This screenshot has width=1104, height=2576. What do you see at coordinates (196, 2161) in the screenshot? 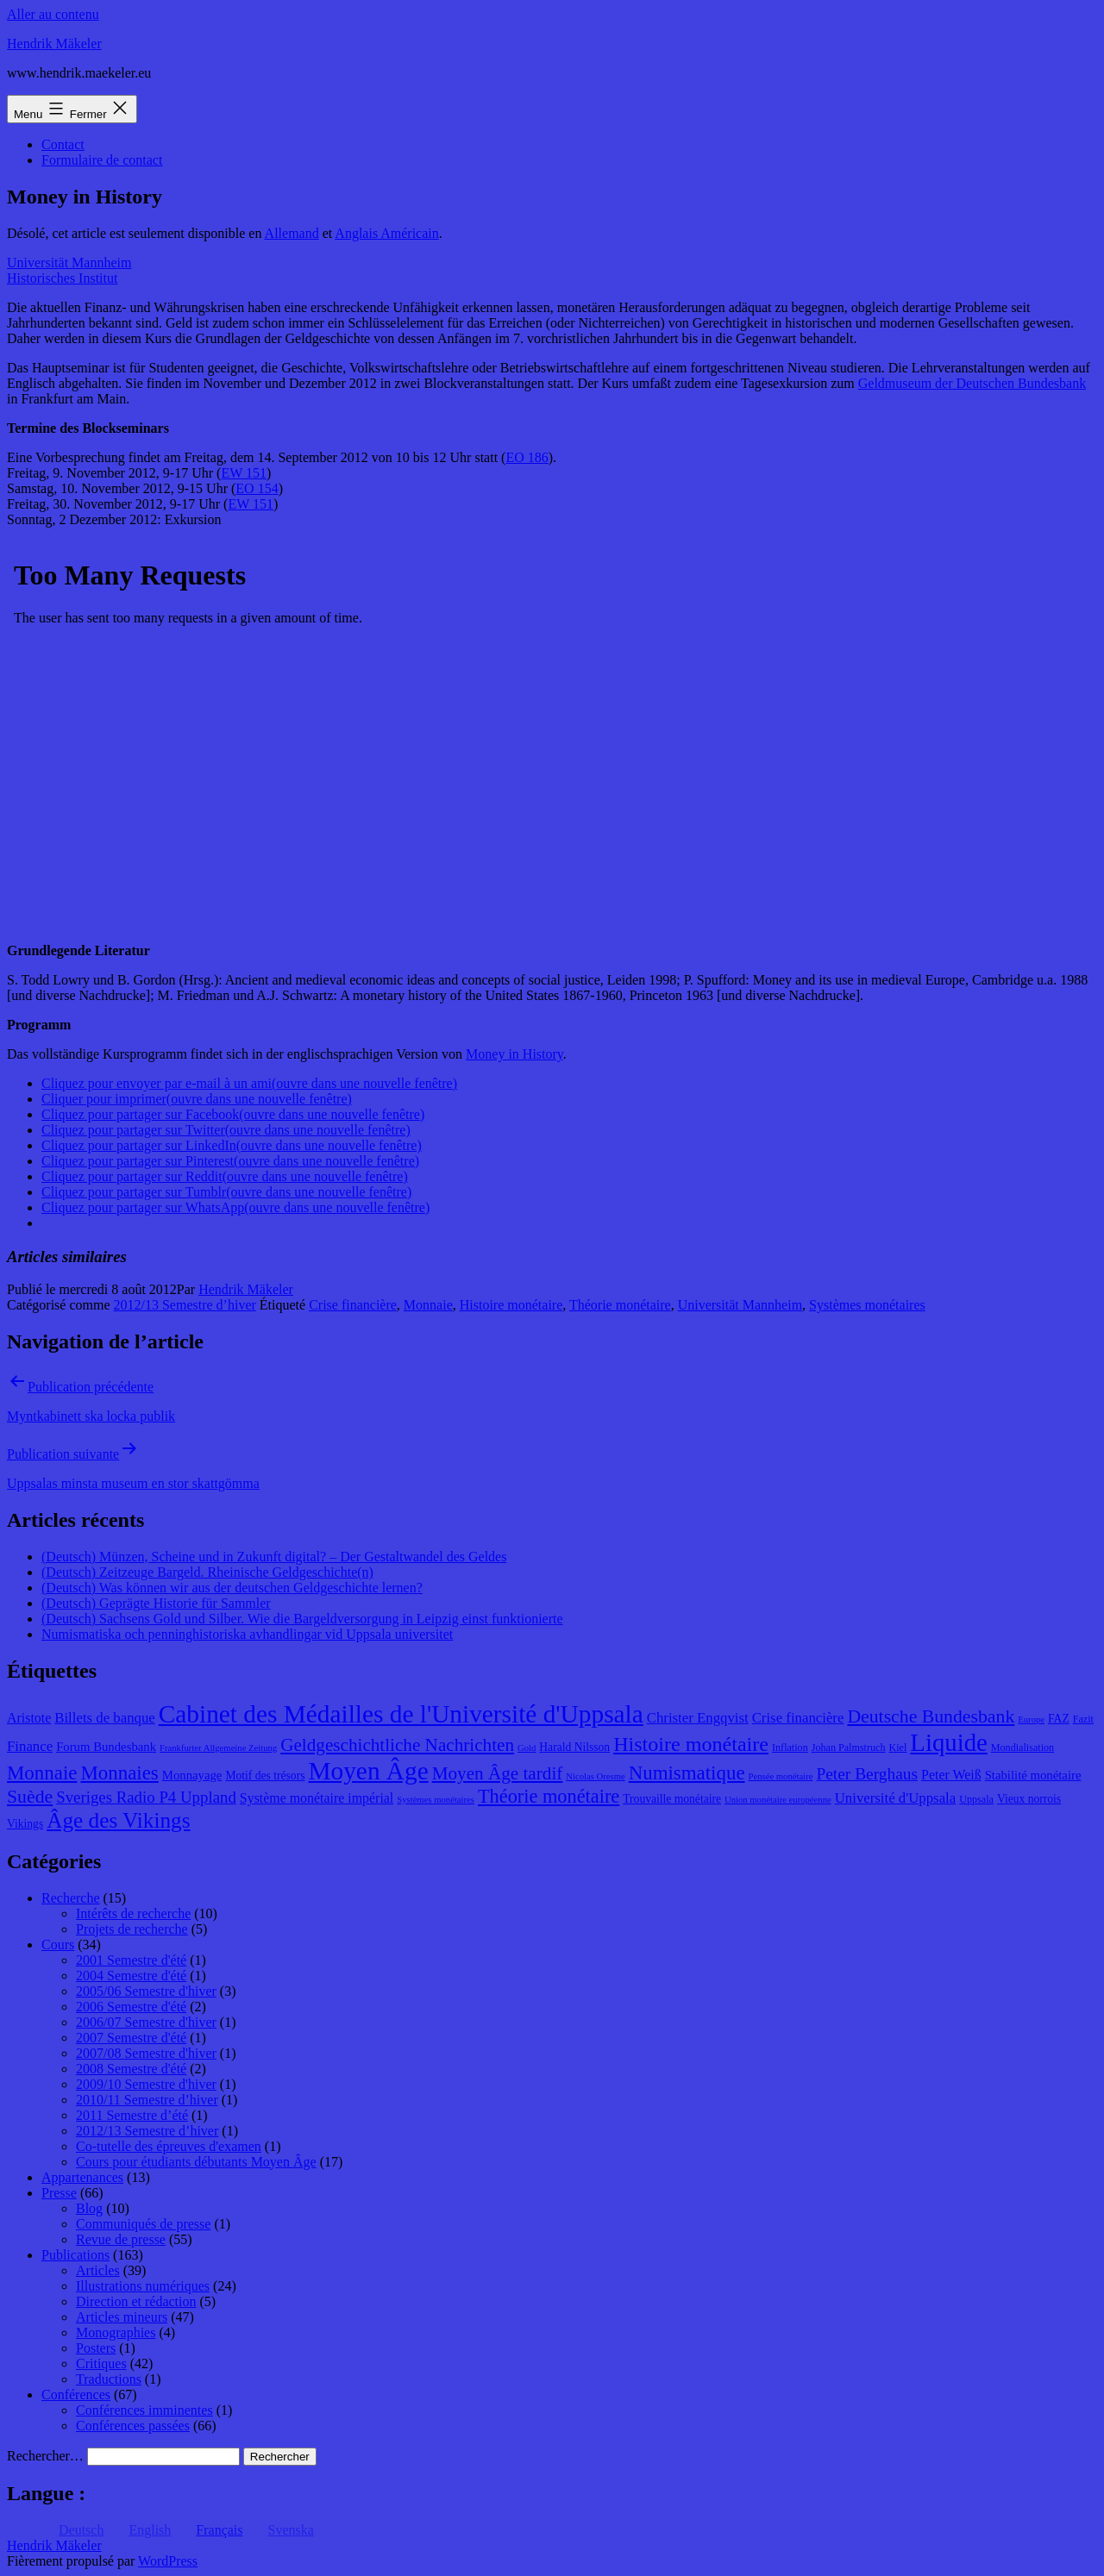
I see `Cours pour étudiants débutants Moyen Âge` at bounding box center [196, 2161].